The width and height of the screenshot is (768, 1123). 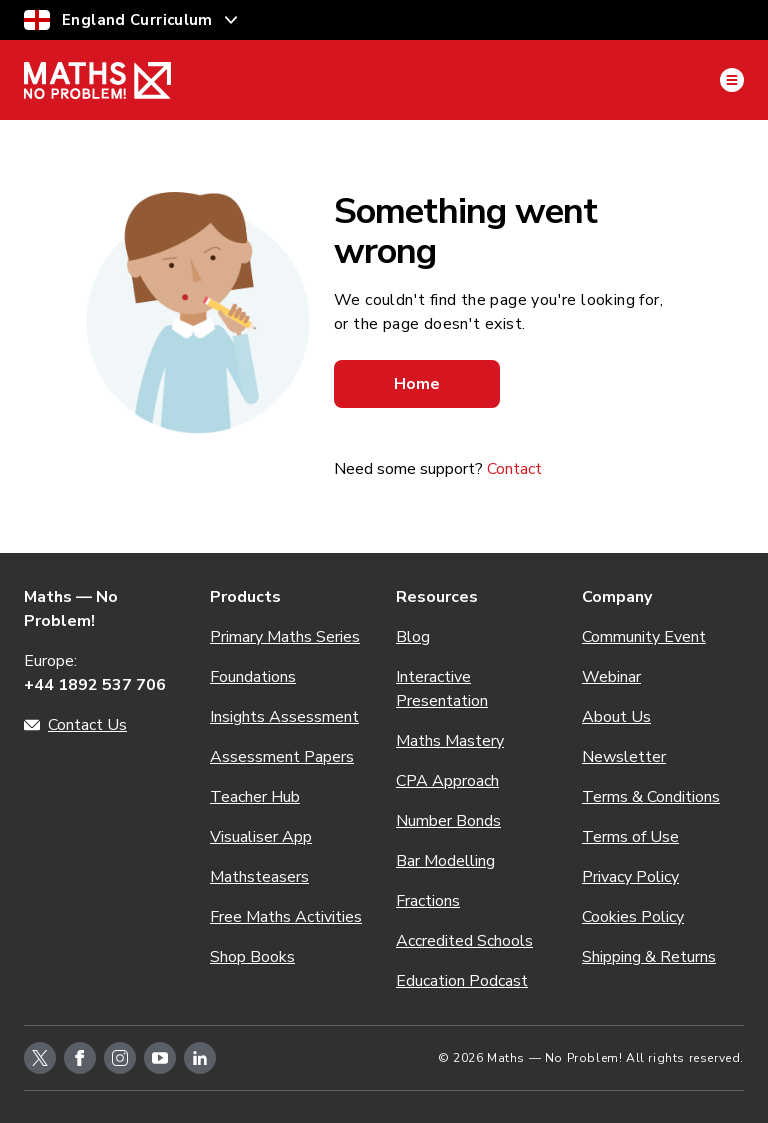 I want to click on Contact, so click(x=514, y=469).